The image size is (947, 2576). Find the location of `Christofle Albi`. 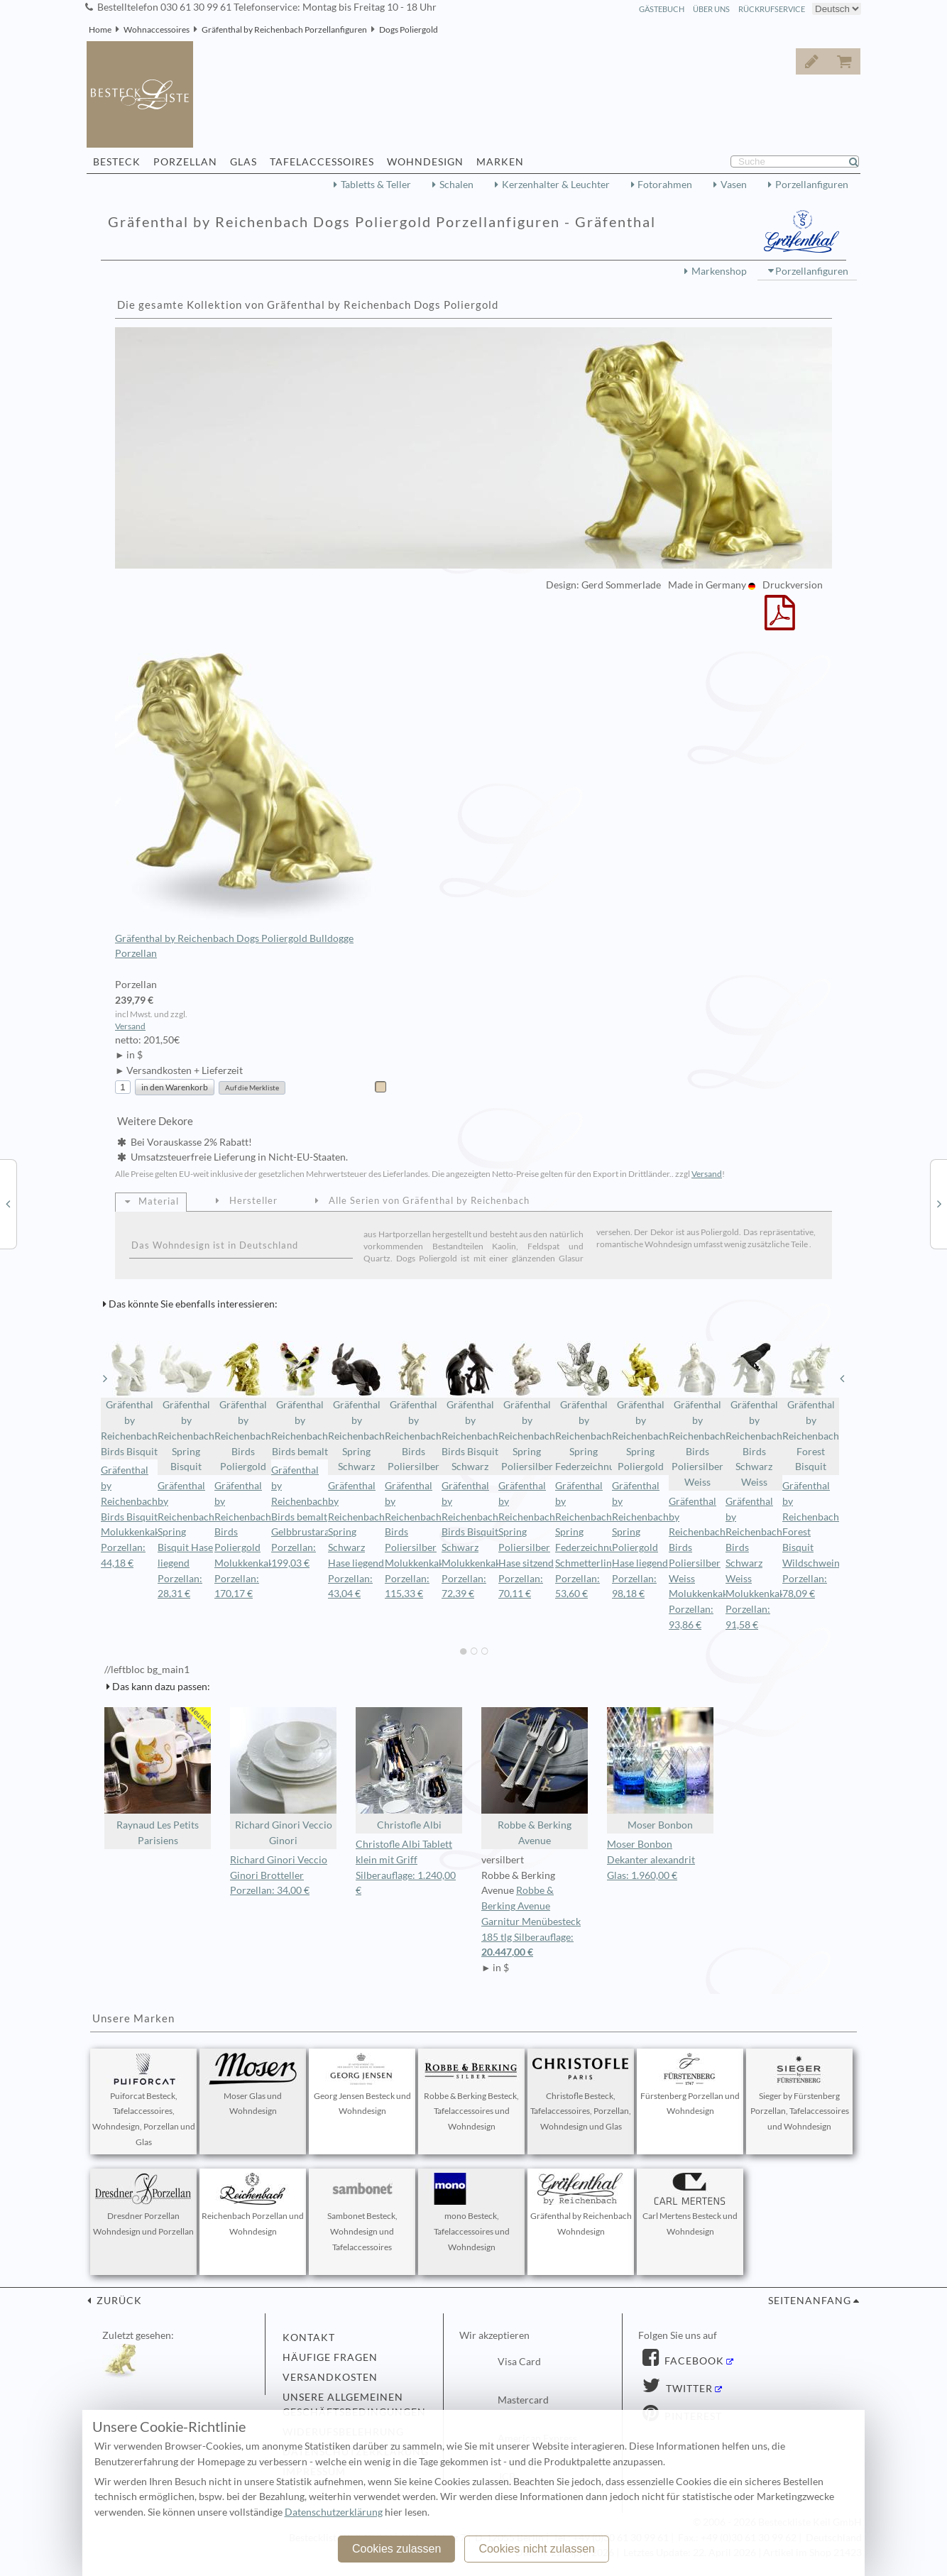

Christofle Albi is located at coordinates (409, 1769).